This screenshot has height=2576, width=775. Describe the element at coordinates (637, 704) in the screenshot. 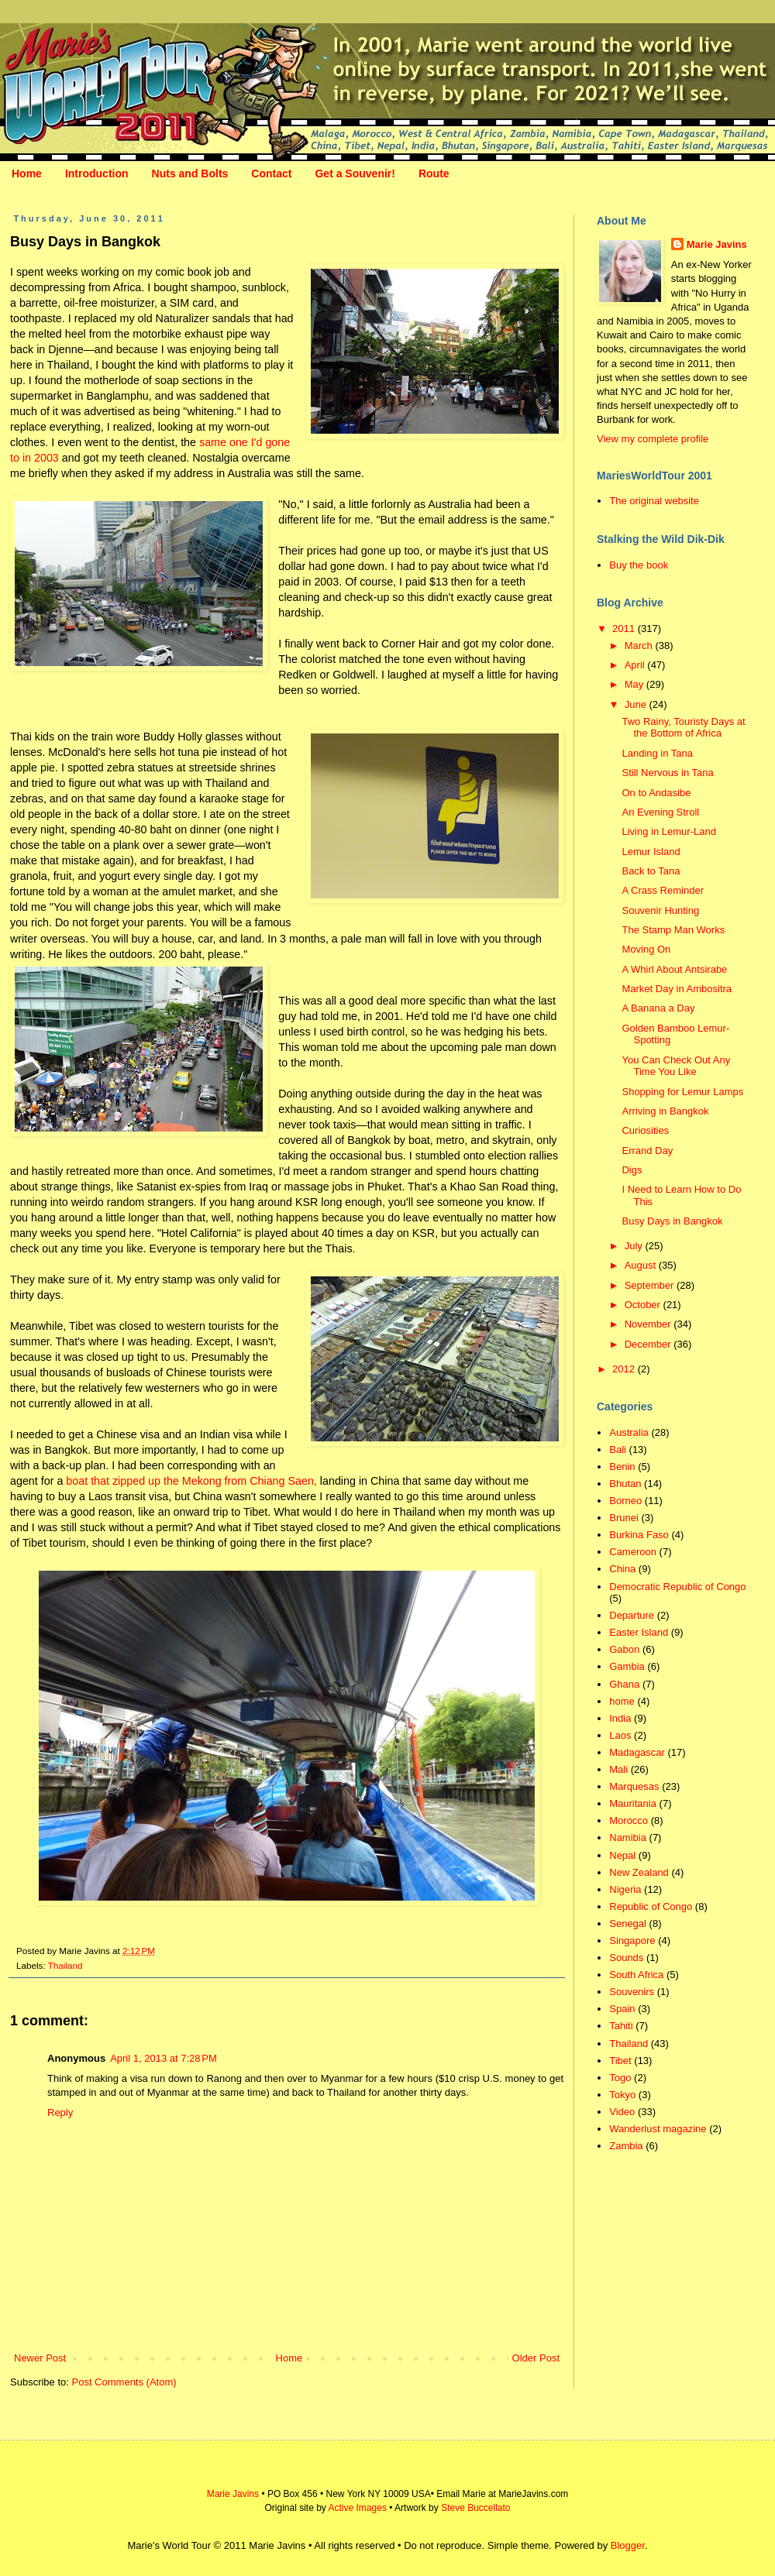

I see `June` at that location.